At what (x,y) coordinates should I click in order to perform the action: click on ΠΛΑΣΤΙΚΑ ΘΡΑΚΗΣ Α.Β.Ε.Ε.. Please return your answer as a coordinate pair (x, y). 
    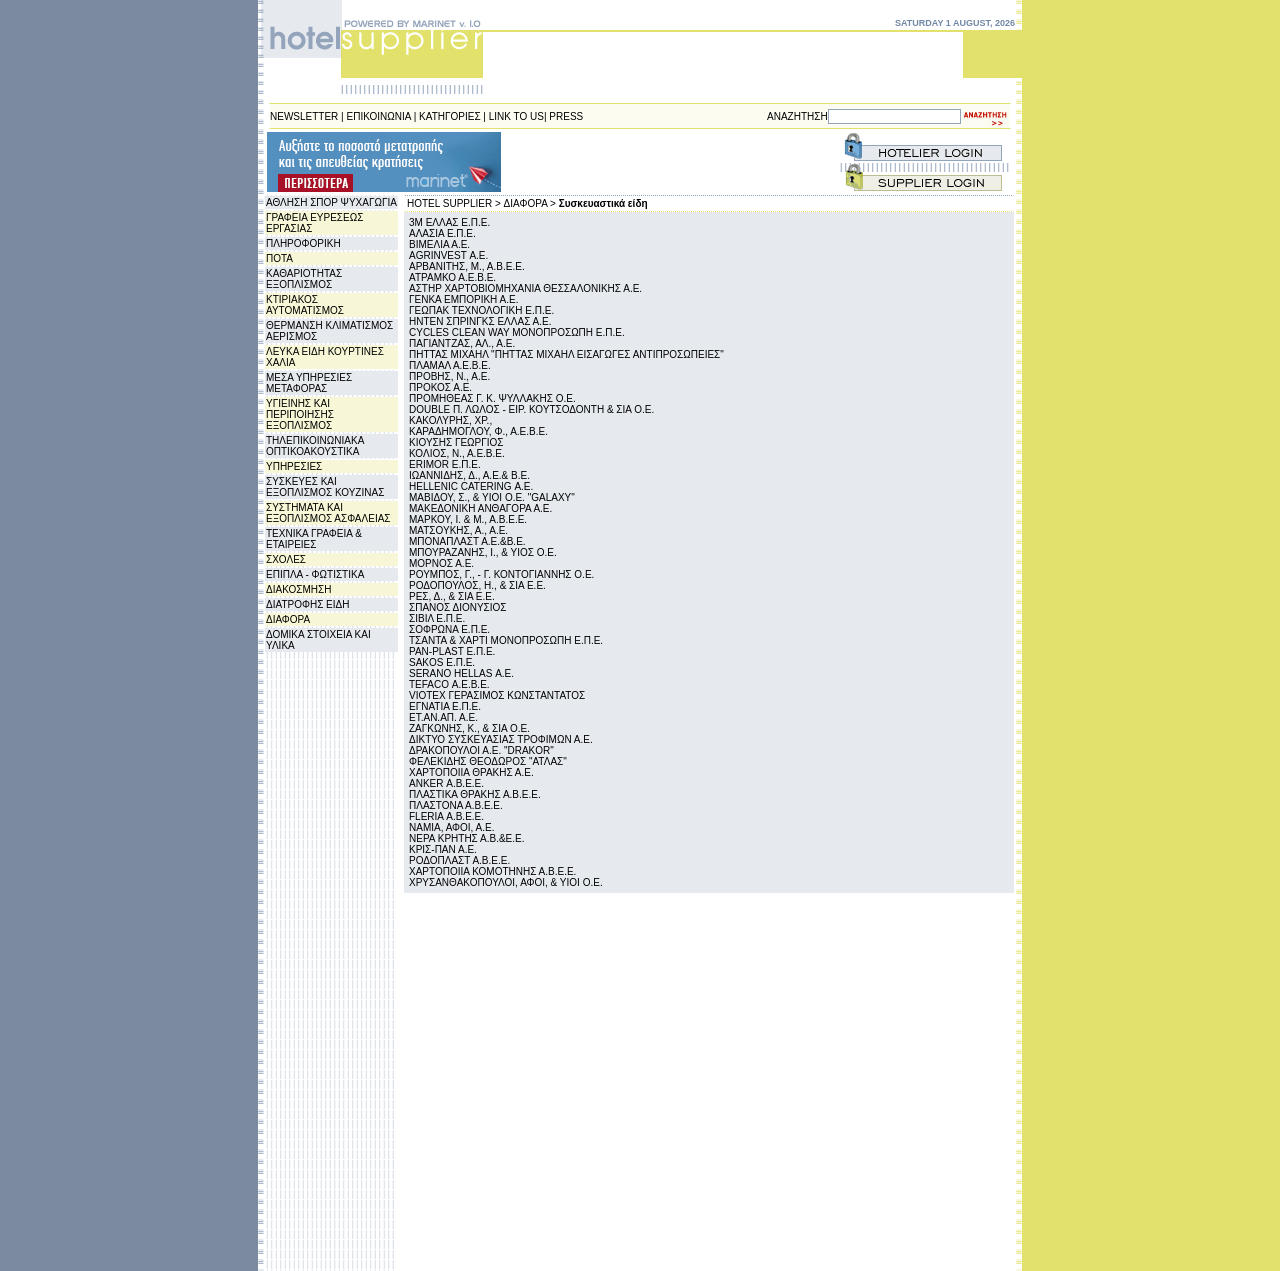
    Looking at the image, I should click on (475, 794).